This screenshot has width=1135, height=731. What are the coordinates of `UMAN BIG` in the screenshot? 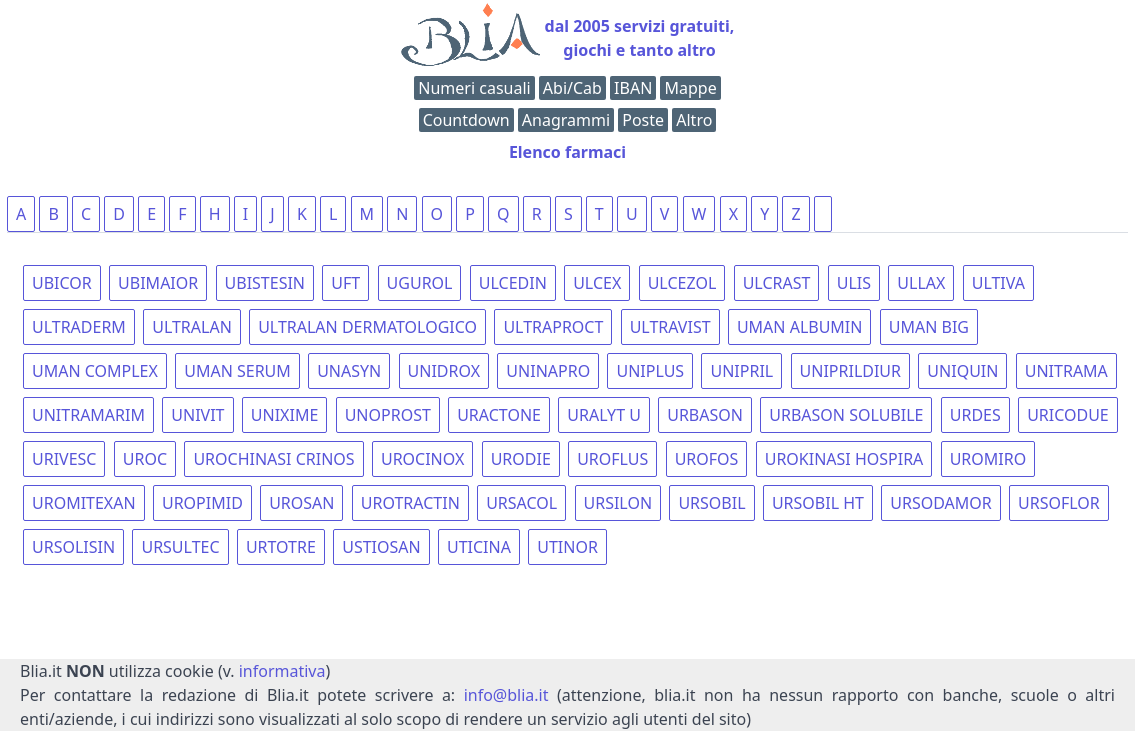 It's located at (929, 327).